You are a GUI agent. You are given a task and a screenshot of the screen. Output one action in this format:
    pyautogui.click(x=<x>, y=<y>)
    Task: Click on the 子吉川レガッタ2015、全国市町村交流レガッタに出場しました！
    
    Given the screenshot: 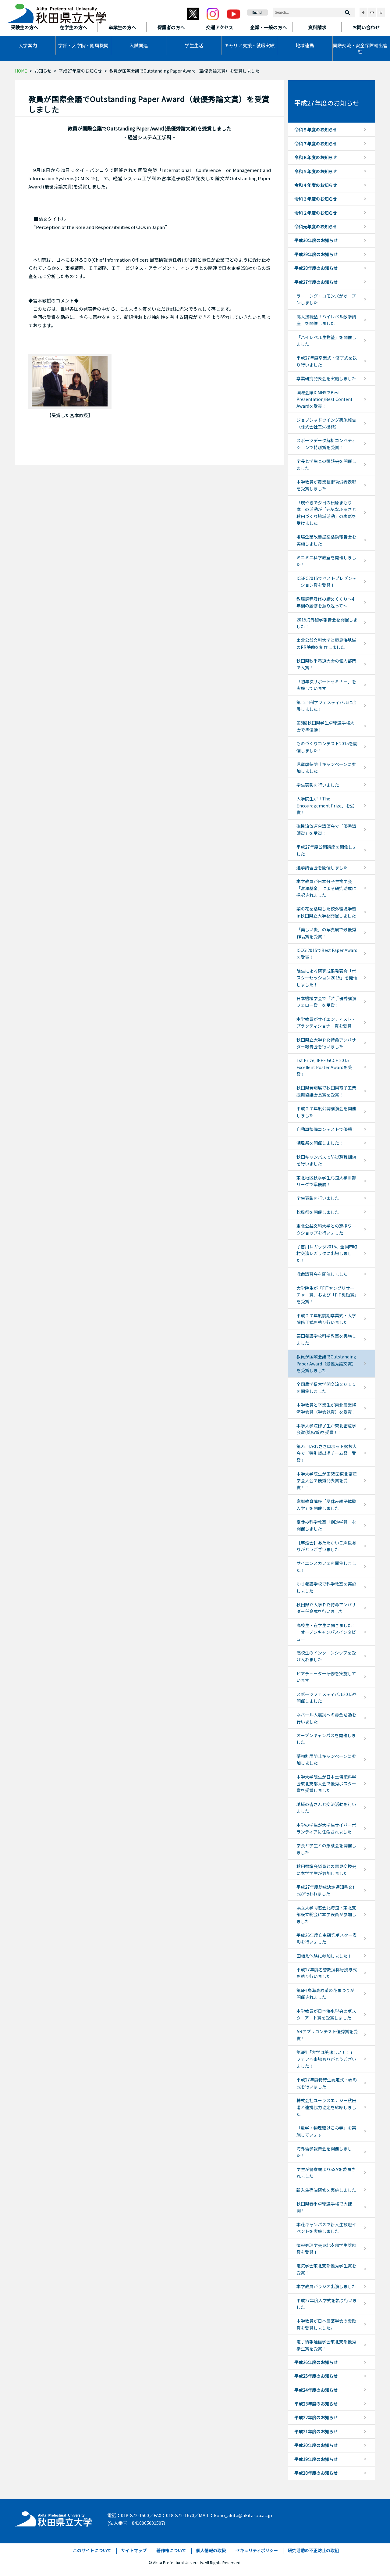 What is the action you would take?
    pyautogui.click(x=326, y=1253)
    